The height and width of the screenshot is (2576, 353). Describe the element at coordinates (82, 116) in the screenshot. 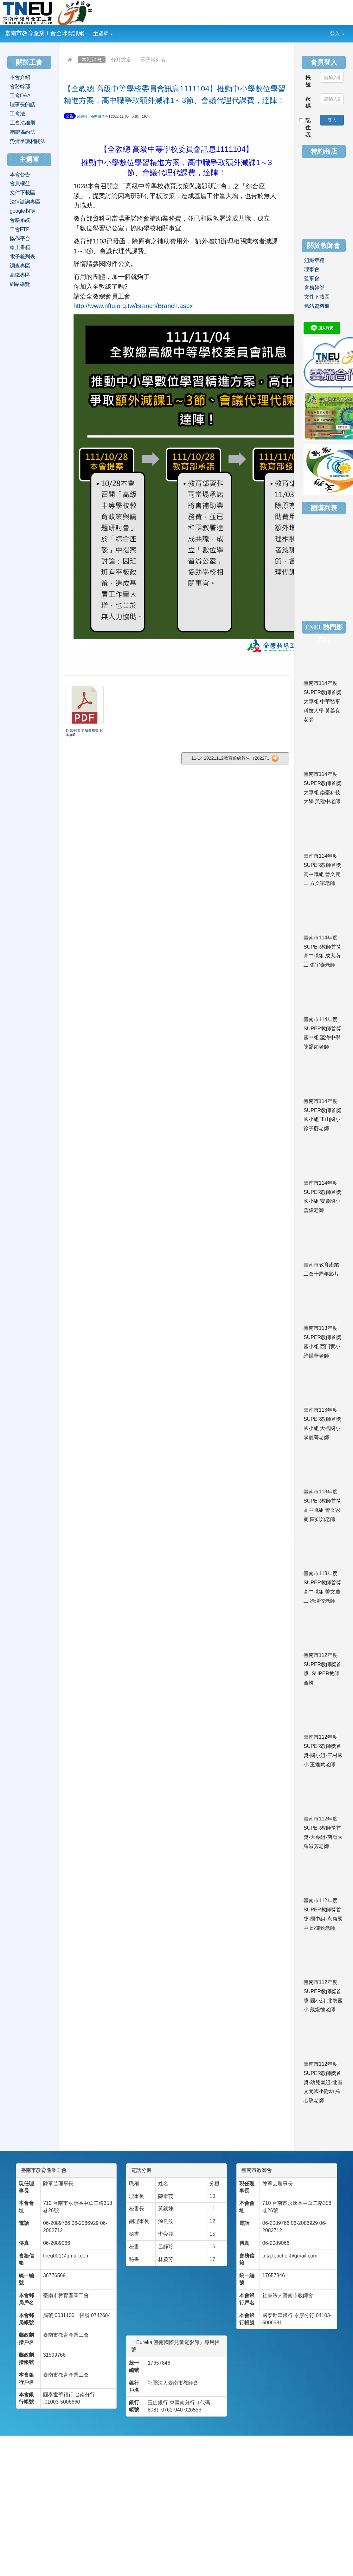

I see `呂靜玲` at that location.